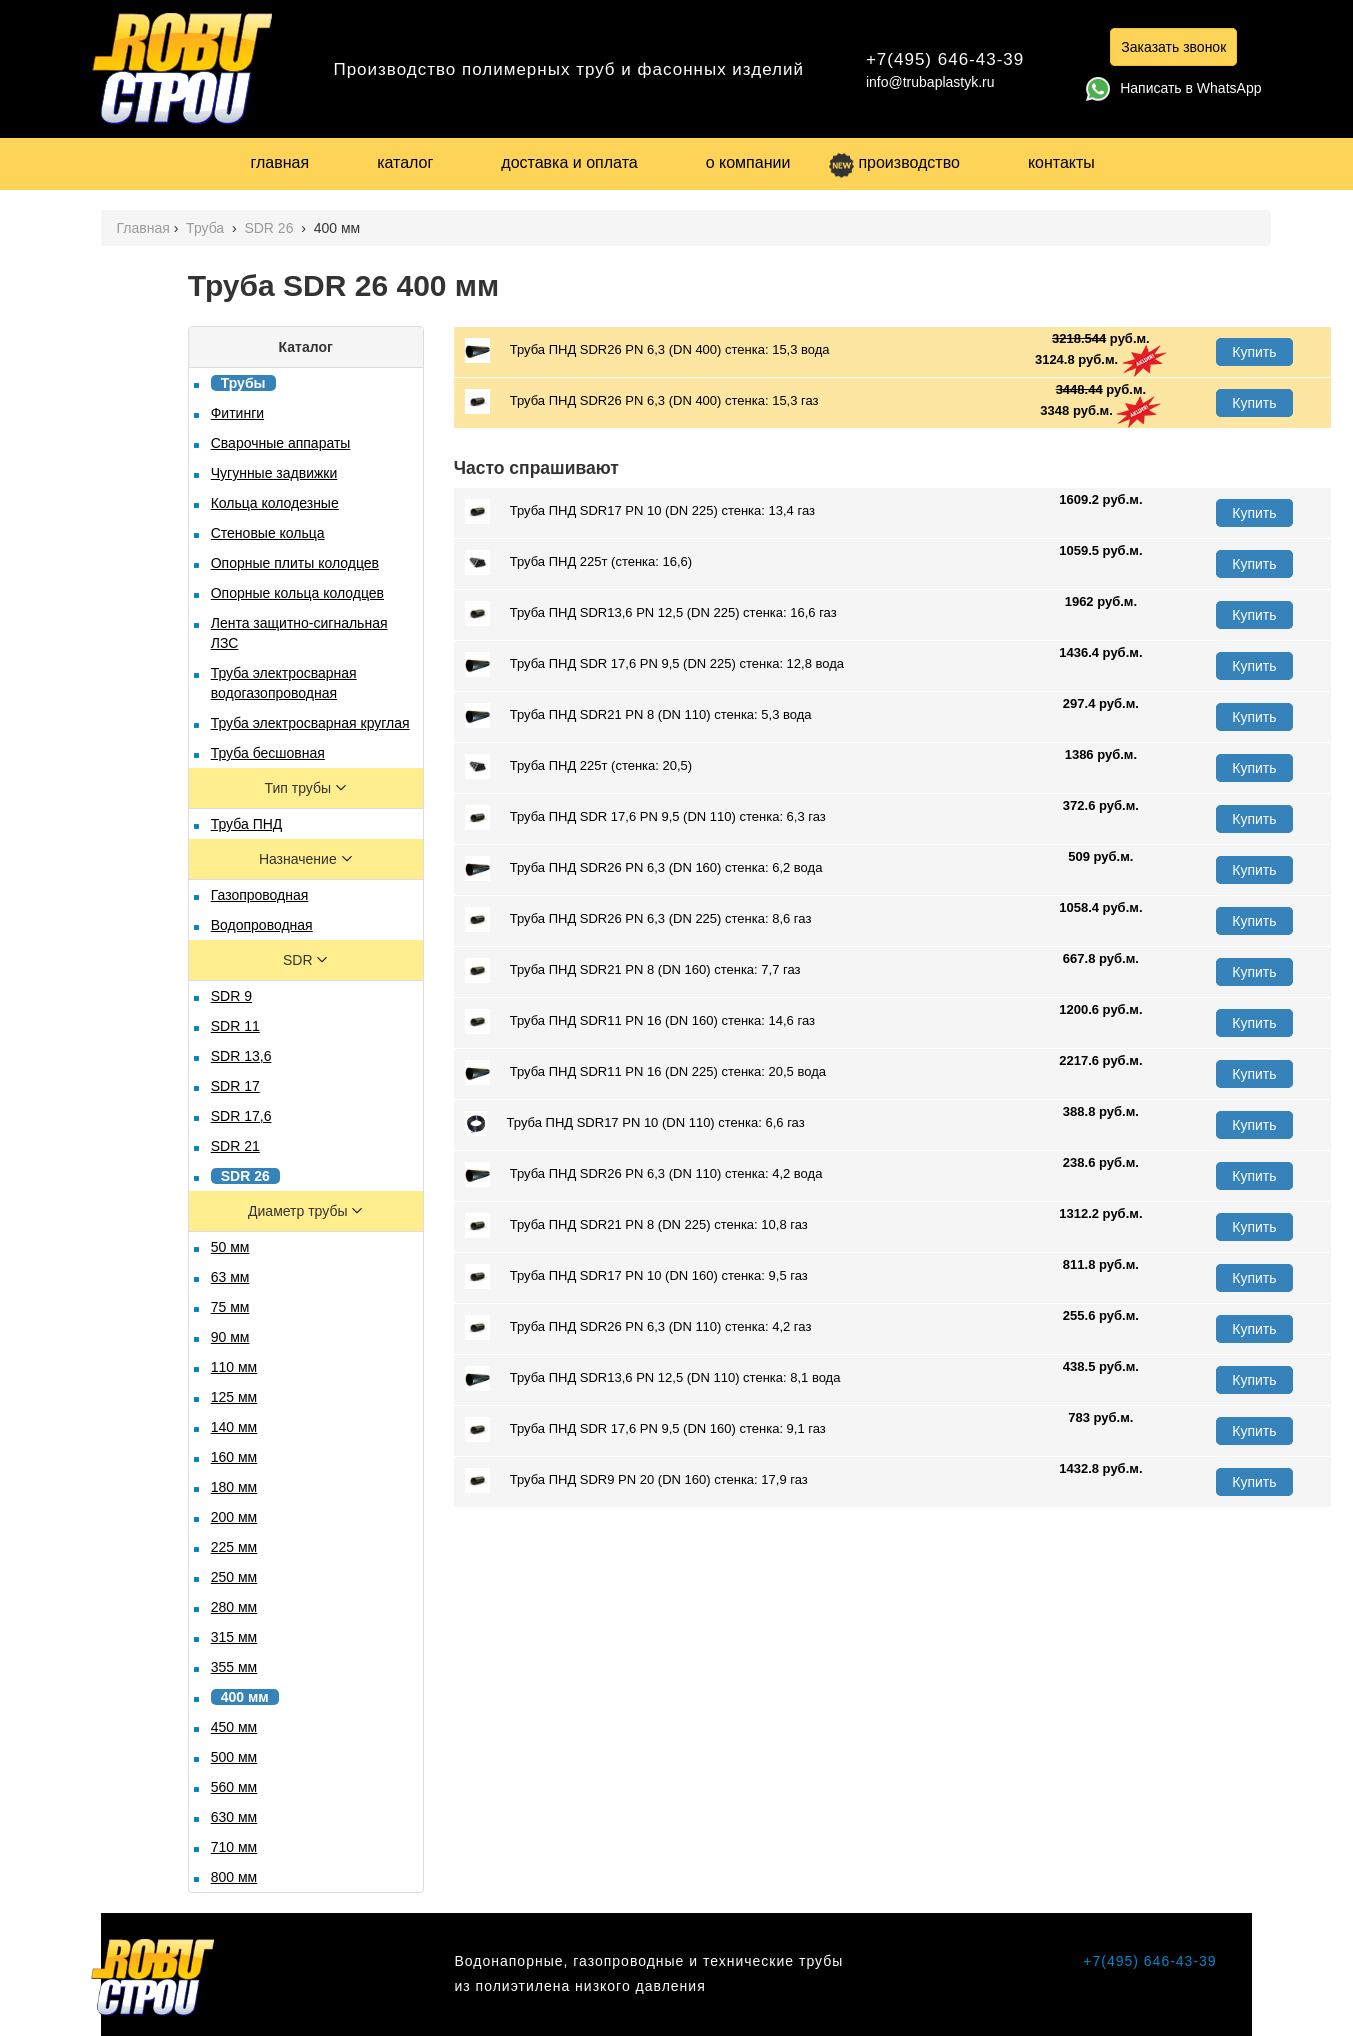  What do you see at coordinates (945, 59) in the screenshot?
I see `+7(495) 646-43-39` at bounding box center [945, 59].